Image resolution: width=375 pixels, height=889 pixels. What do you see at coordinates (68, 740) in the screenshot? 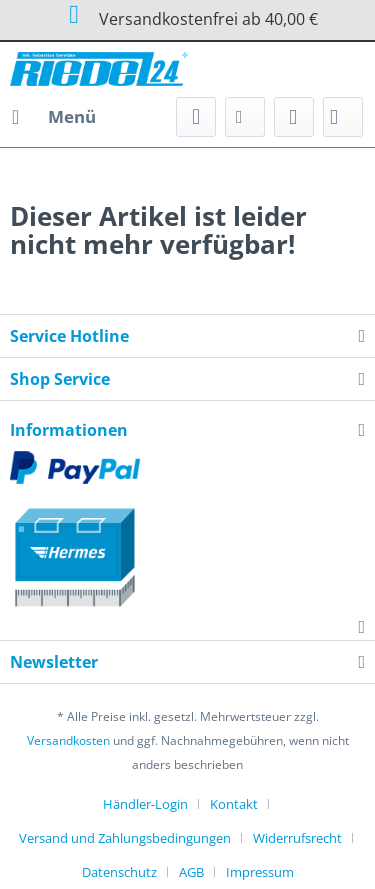
I see `Versandkosten` at bounding box center [68, 740].